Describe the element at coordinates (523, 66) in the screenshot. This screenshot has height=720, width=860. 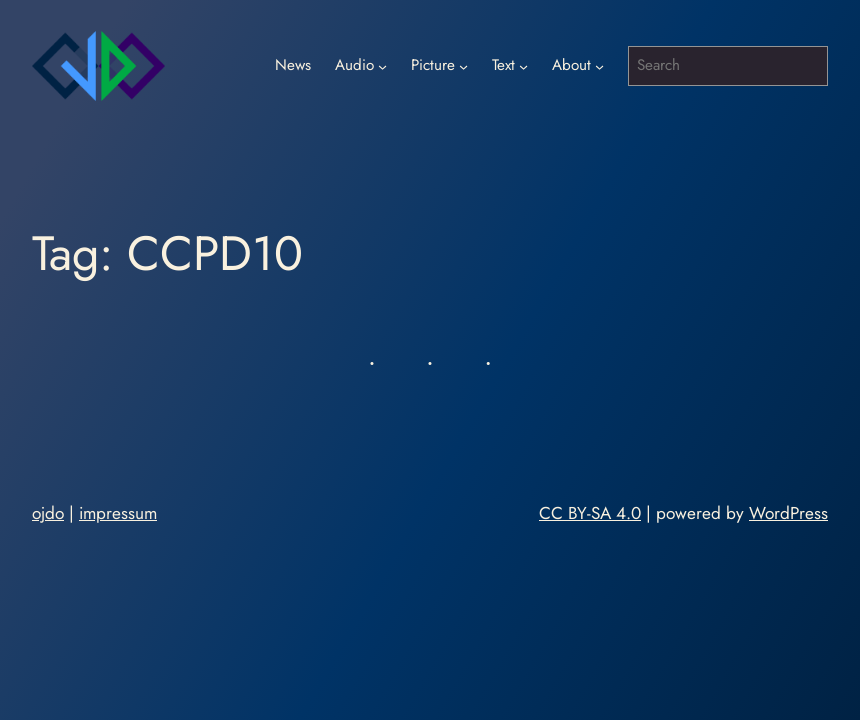
I see `[Text submenu]` at that location.